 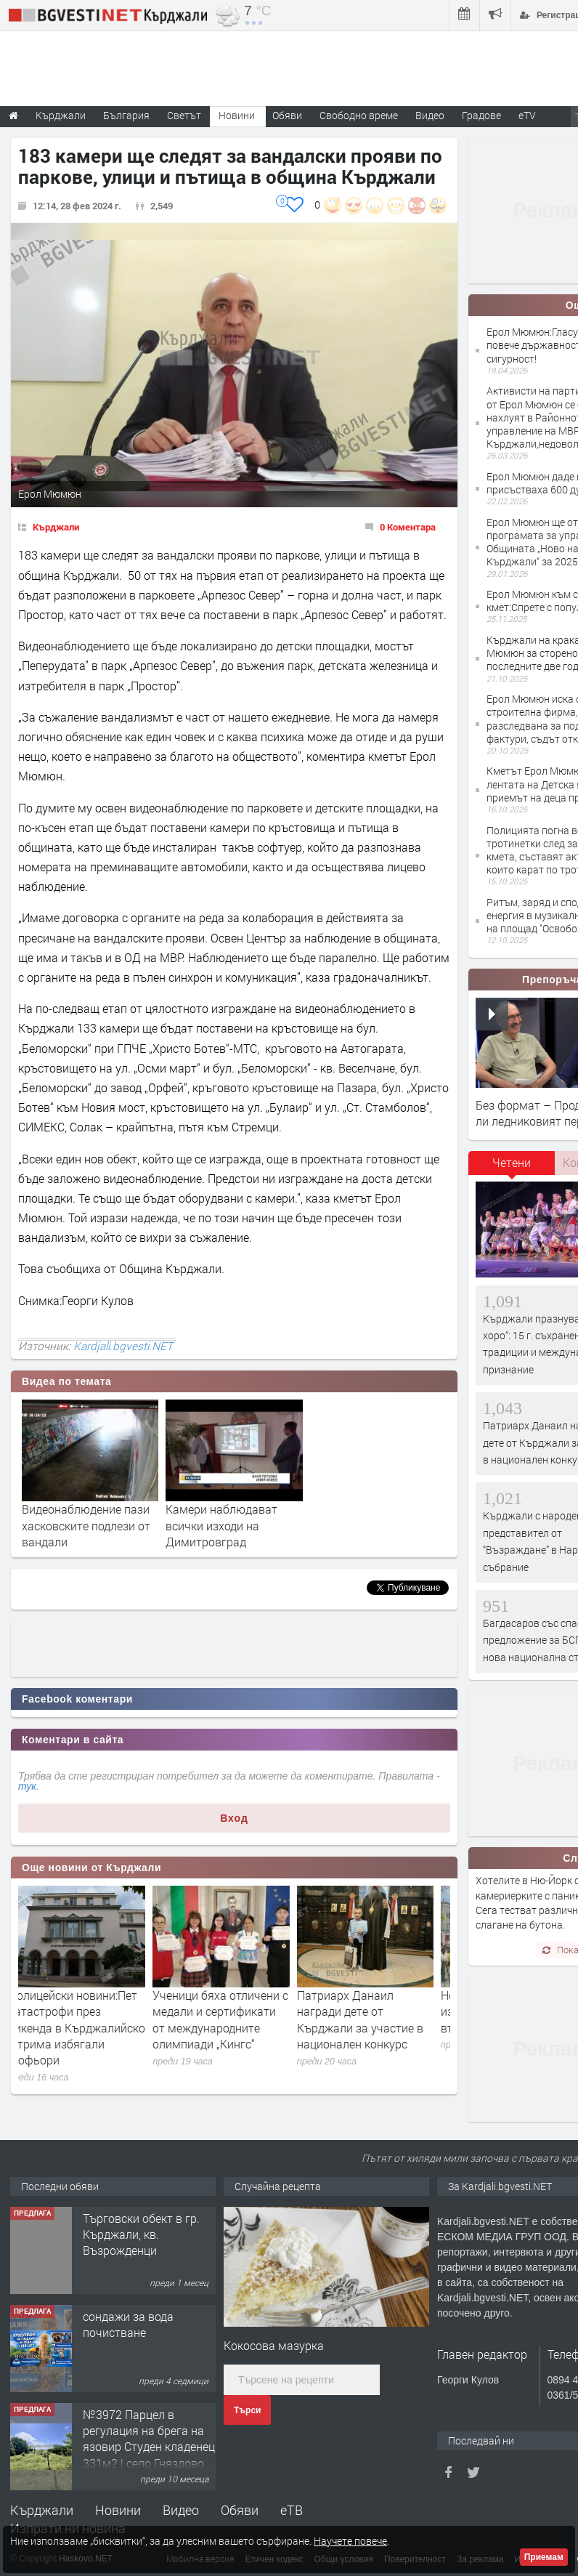 I want to click on Приемам, so click(x=543, y=2557).